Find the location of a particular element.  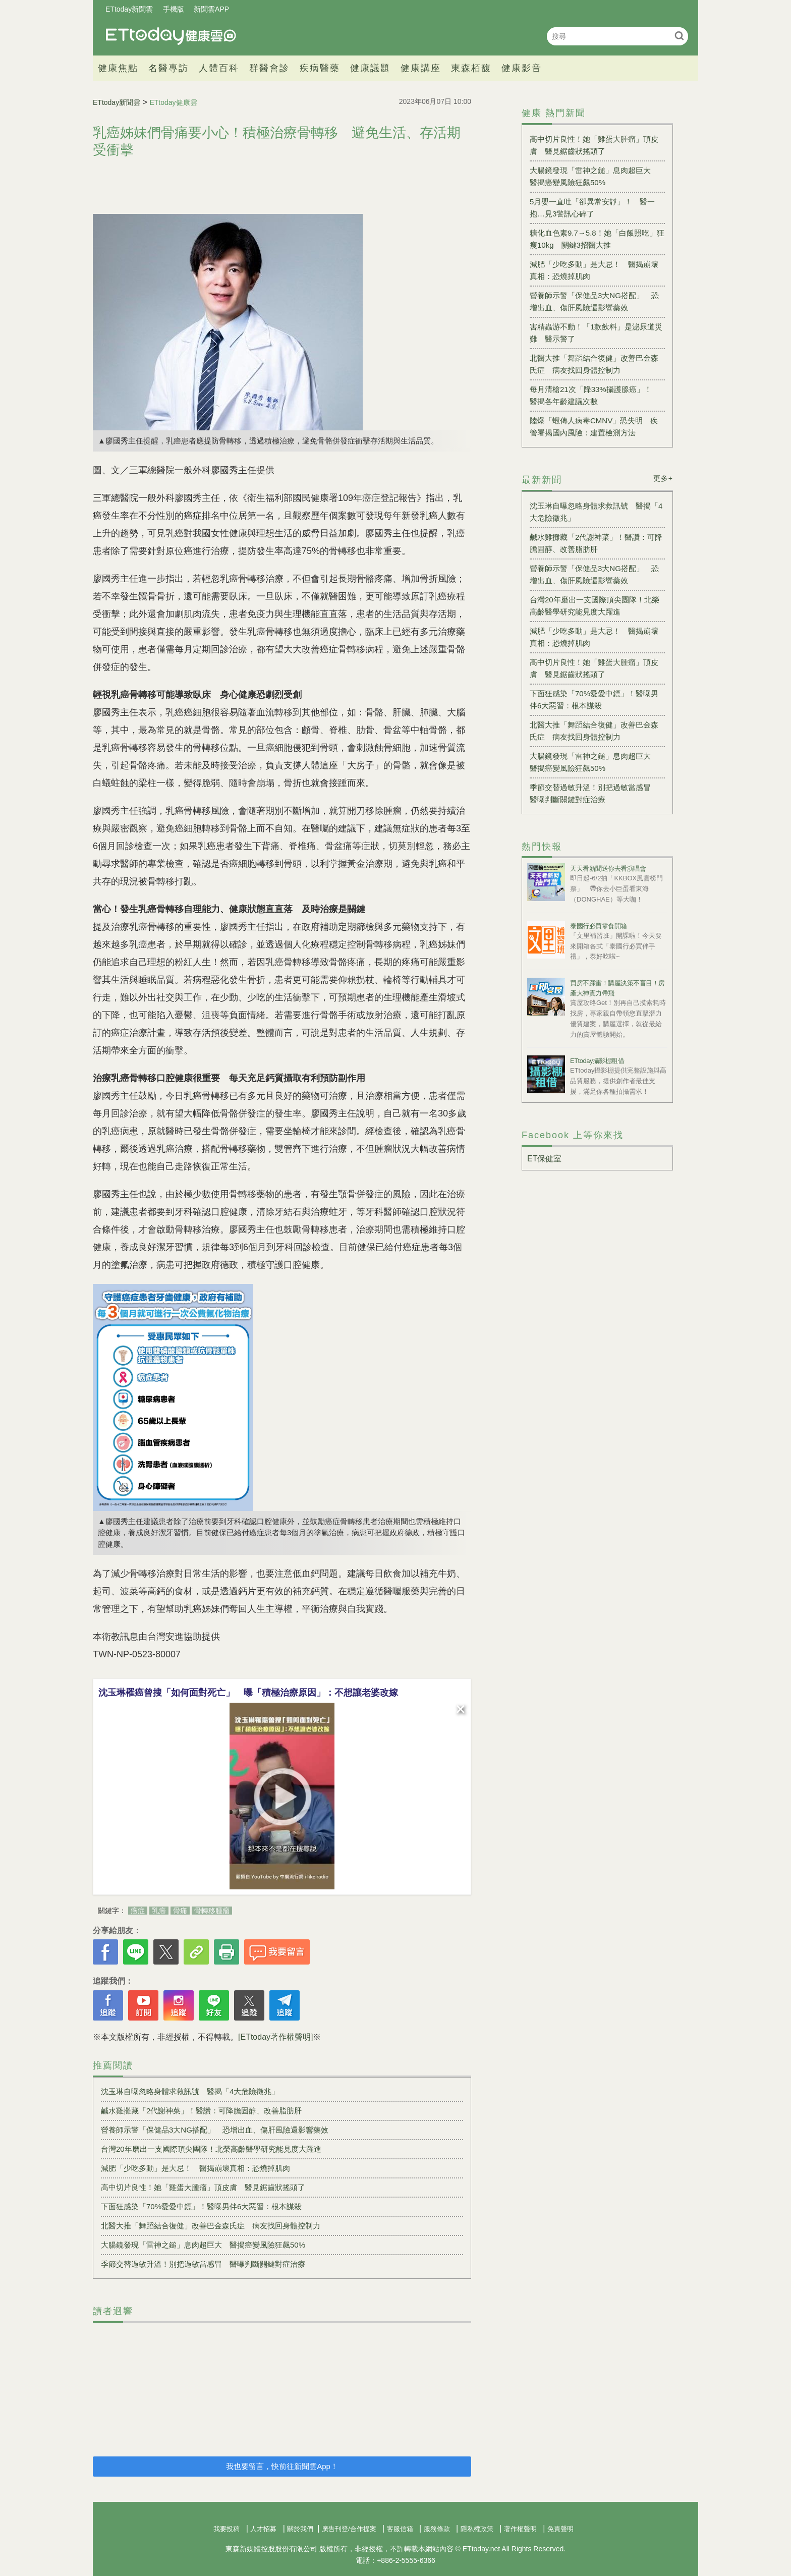

乳癌 is located at coordinates (159, 1911).